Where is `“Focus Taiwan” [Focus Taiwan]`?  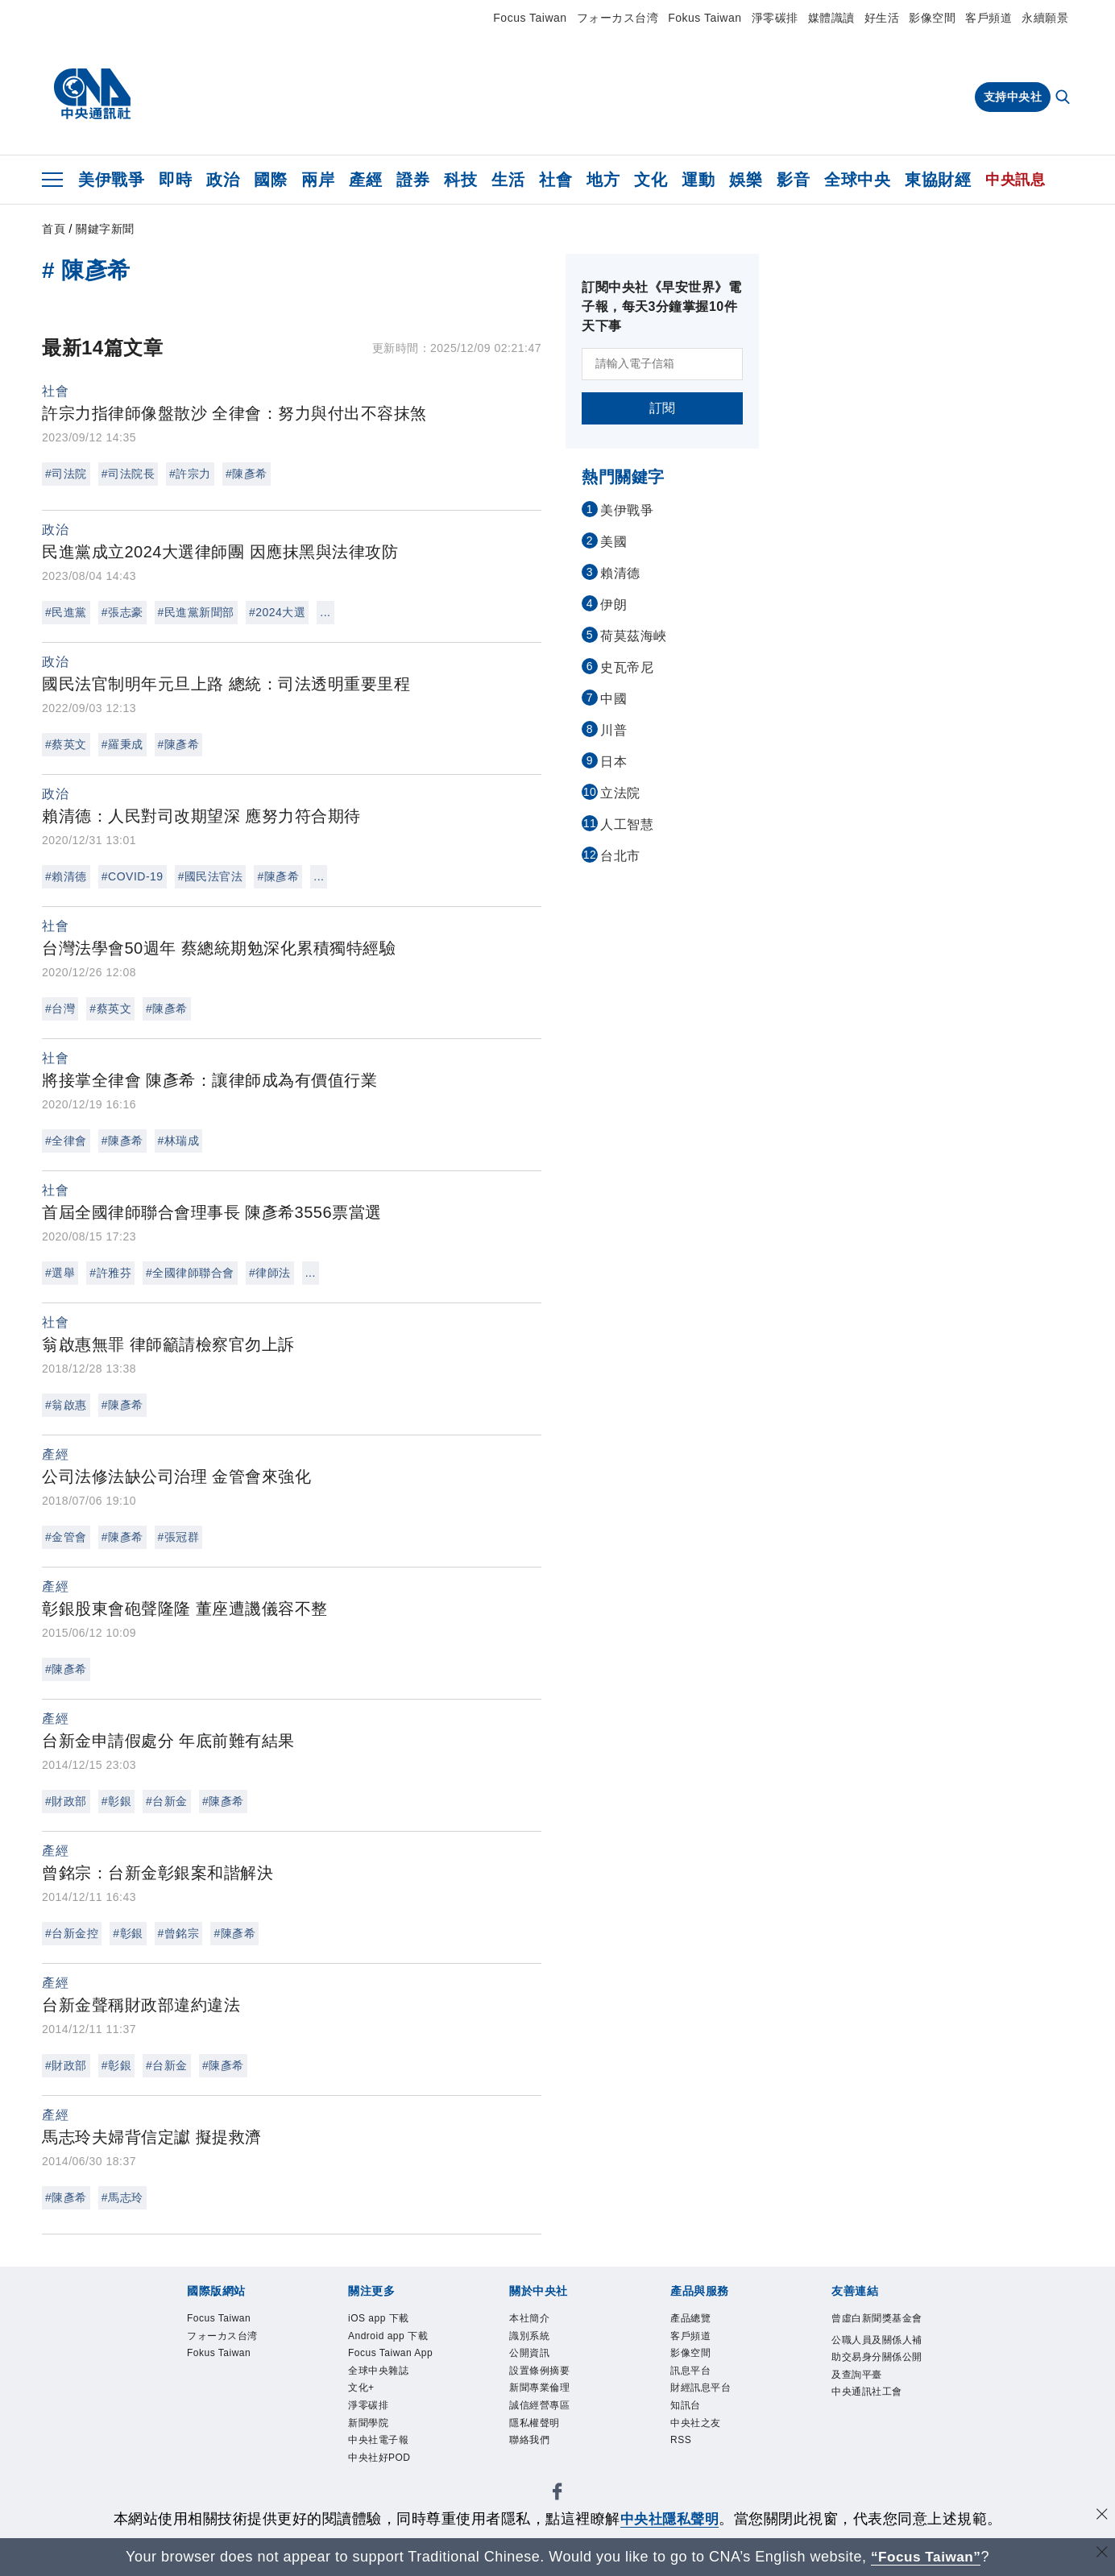
“Focus Taiwan” [Focus Taiwan] is located at coordinates (926, 2557).